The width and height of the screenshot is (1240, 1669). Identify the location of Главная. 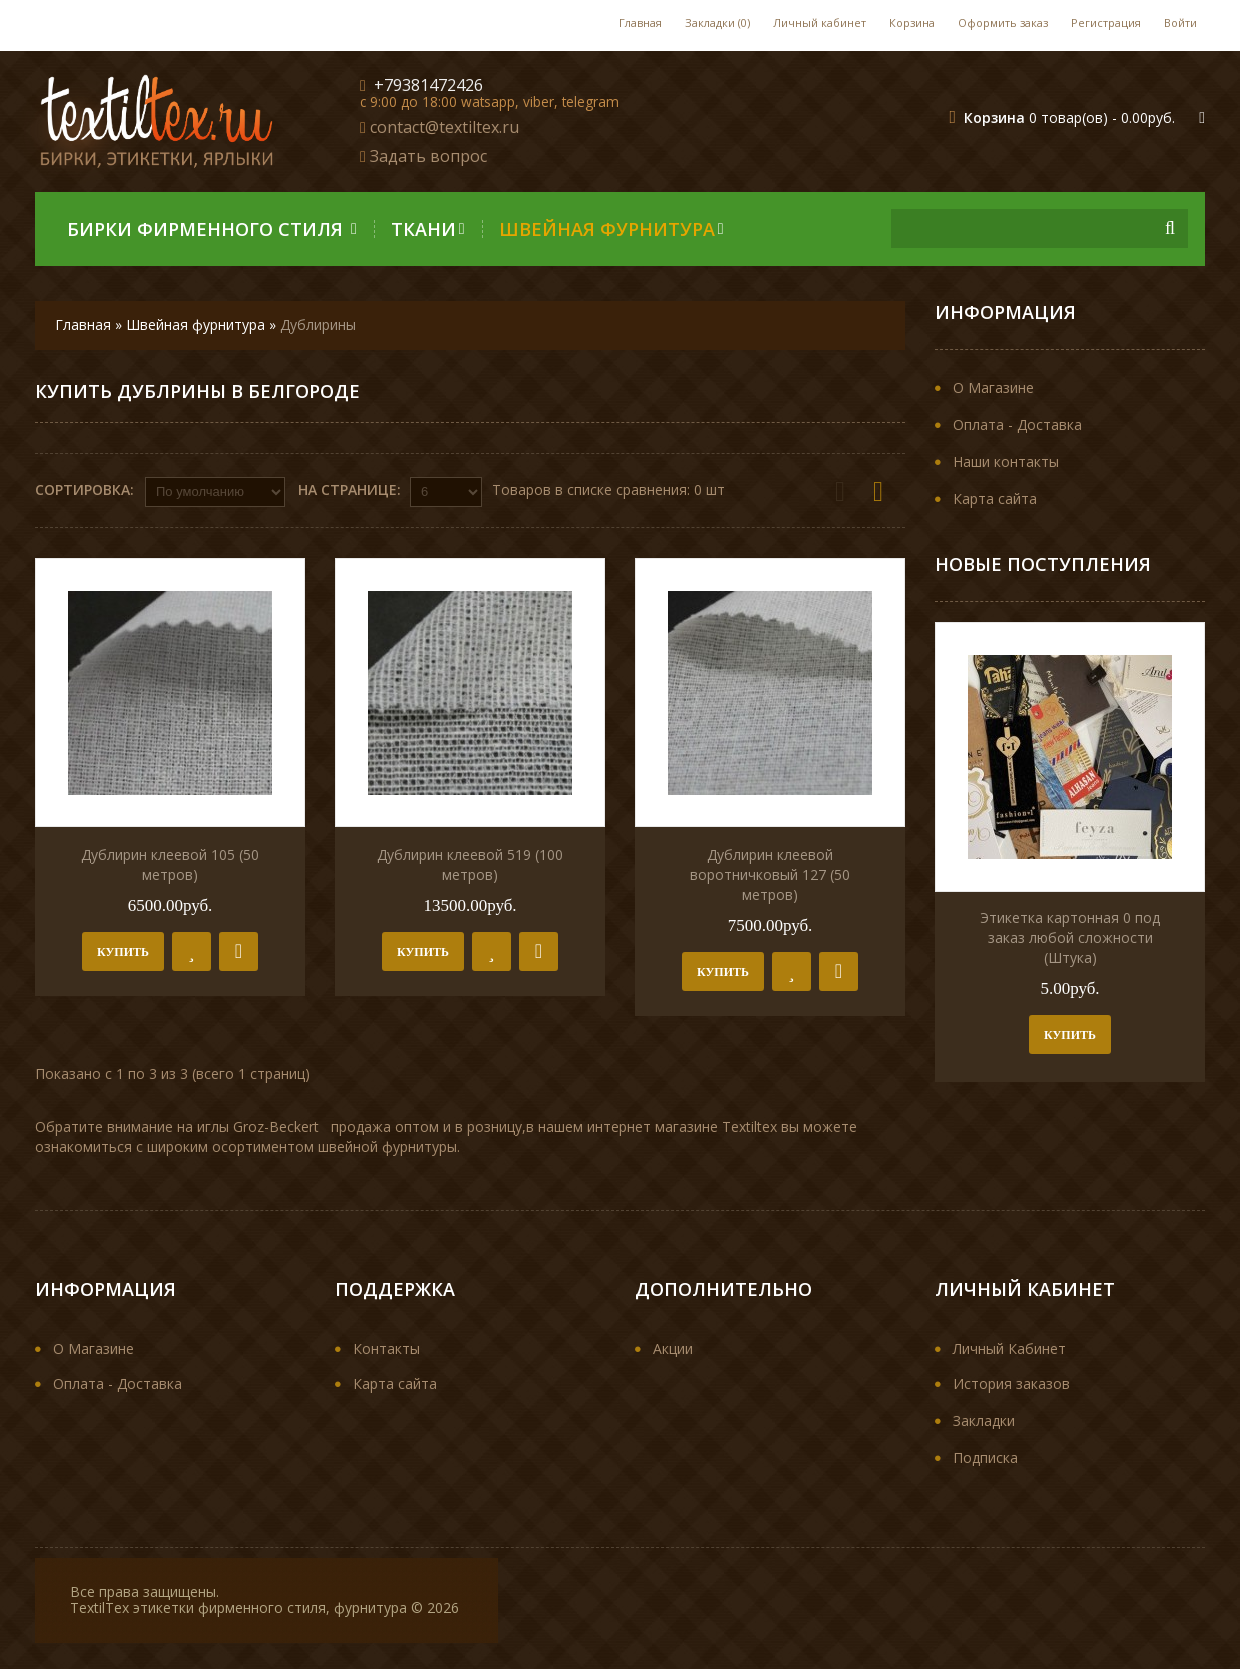
(640, 22).